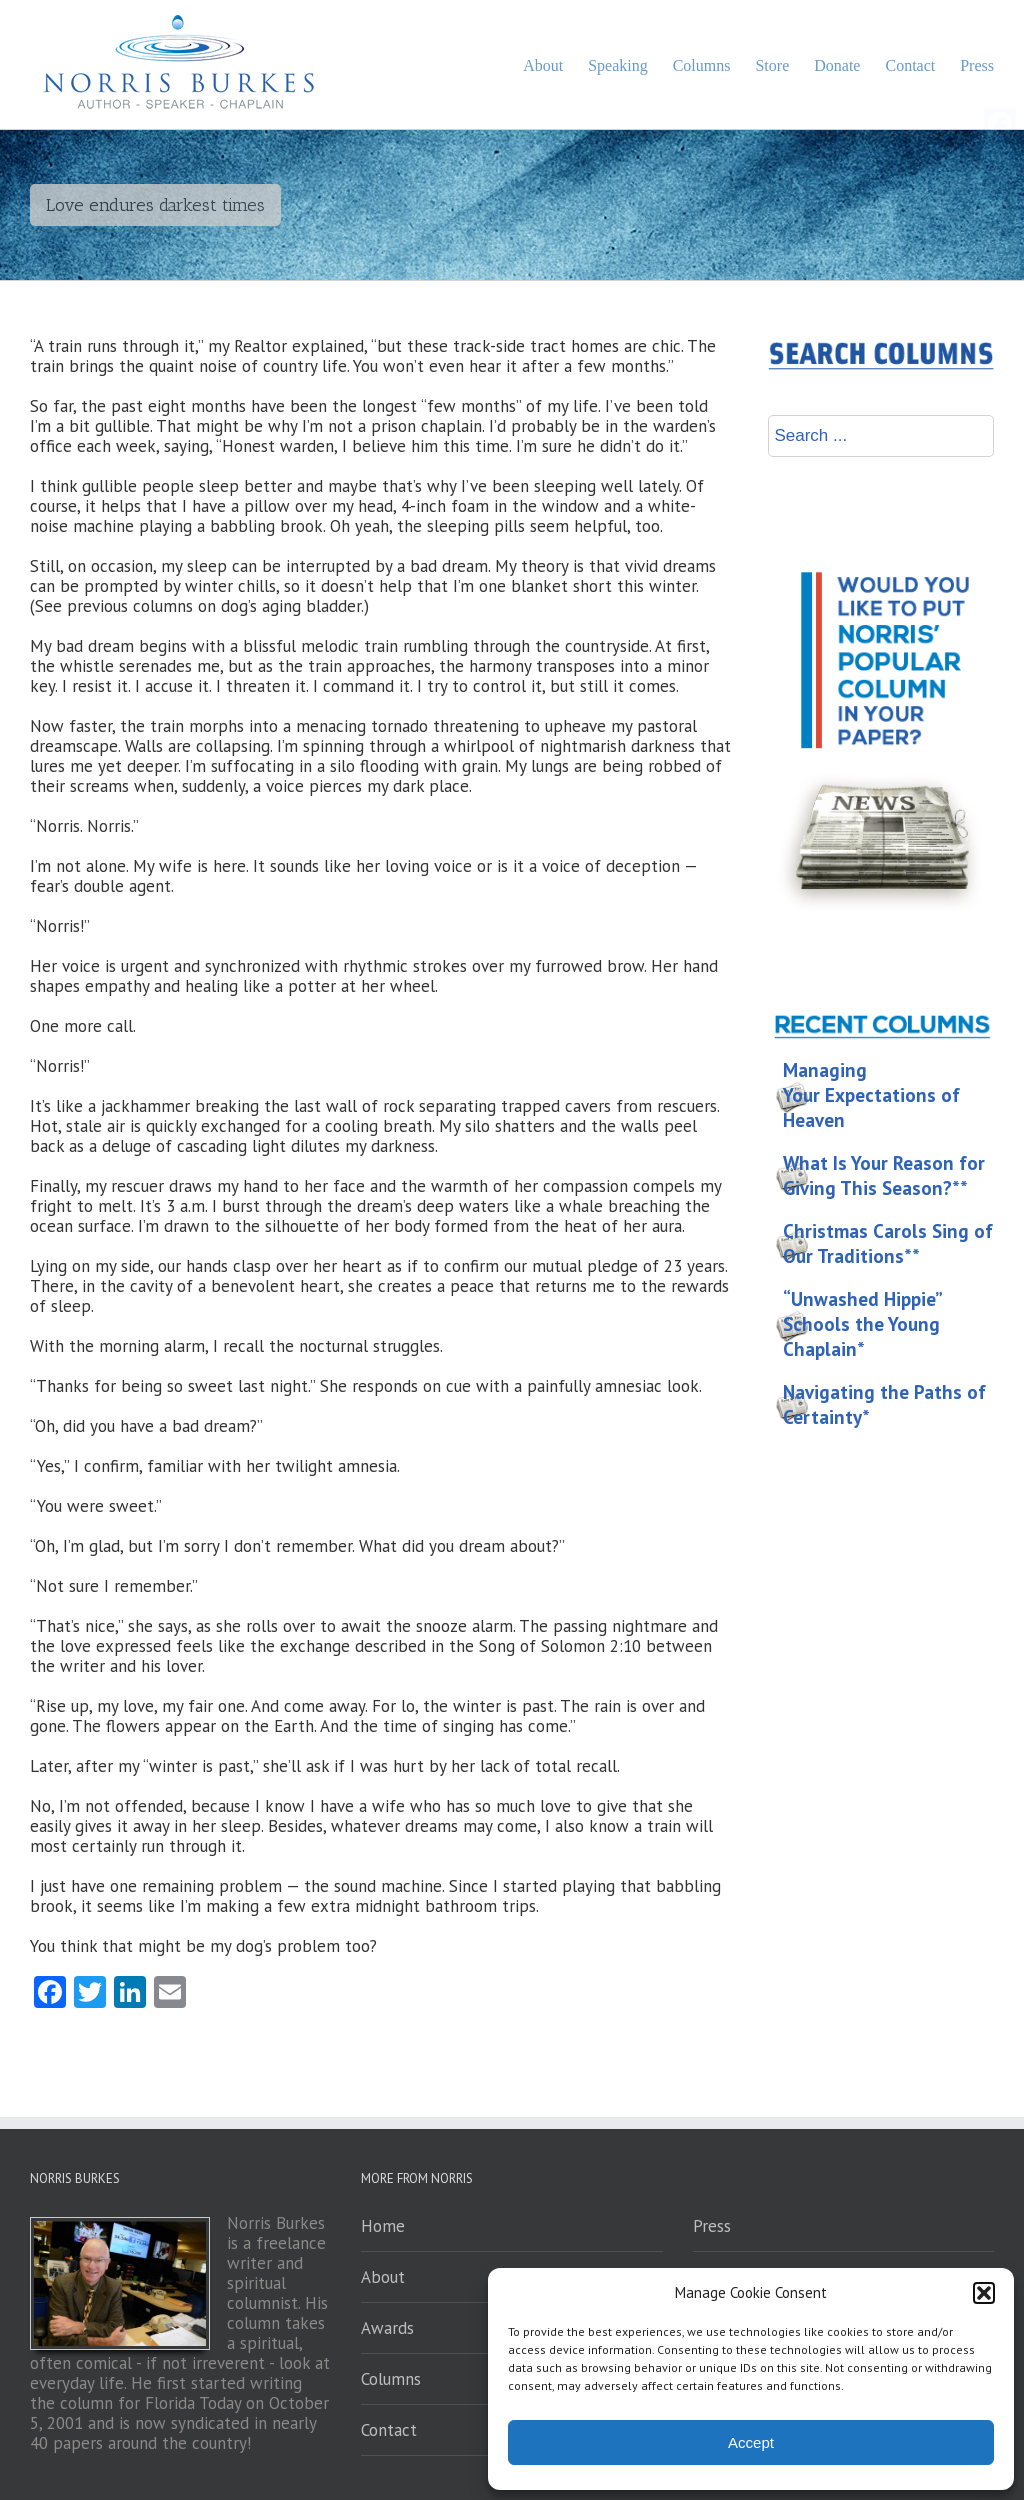  What do you see at coordinates (871, 1095) in the screenshot?
I see `Managing Your Expectations of Heaven` at bounding box center [871, 1095].